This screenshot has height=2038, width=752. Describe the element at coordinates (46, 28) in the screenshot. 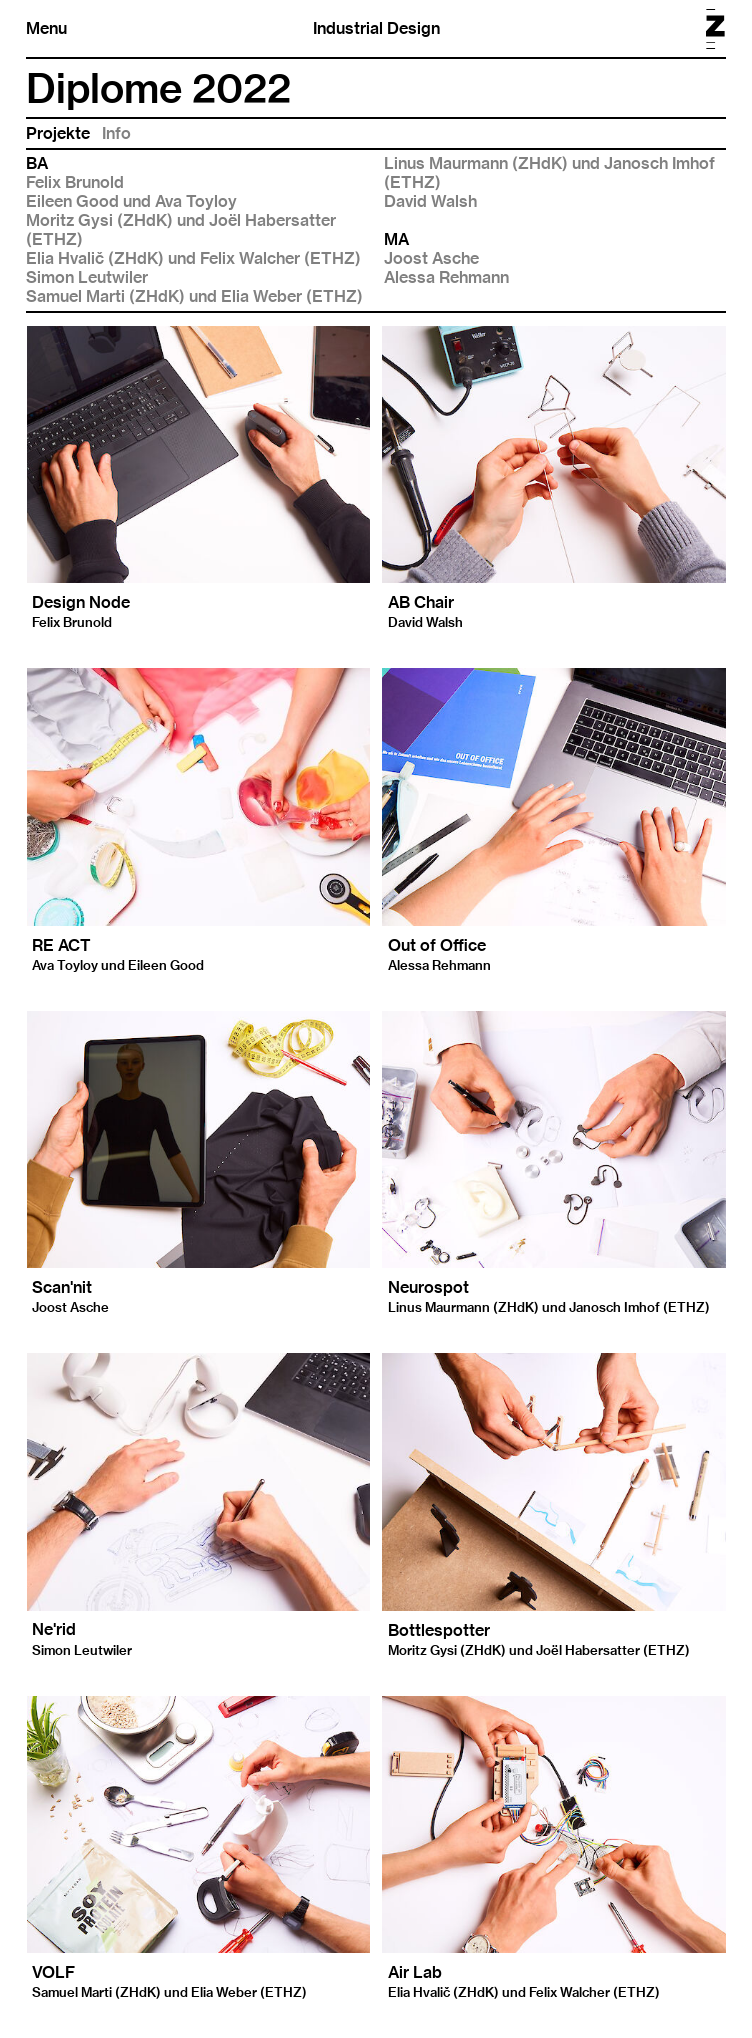

I see `Menu` at that location.